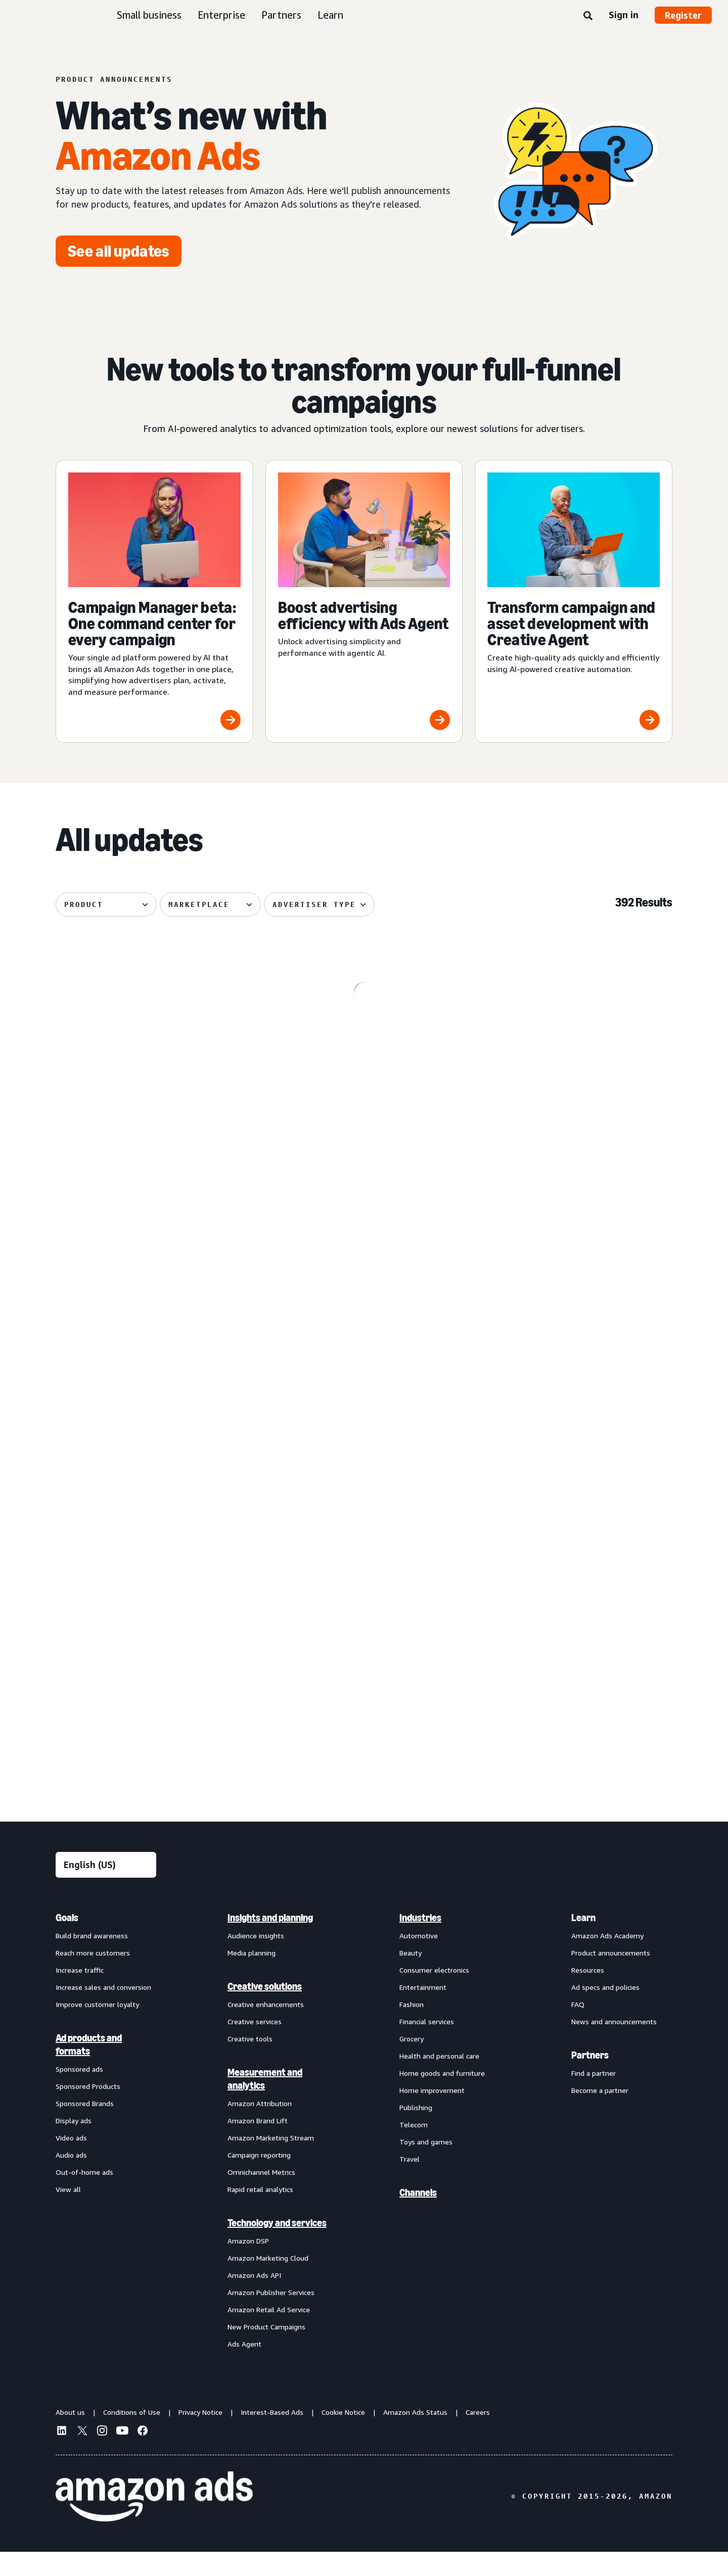 This screenshot has height=2576, width=728. I want to click on News and announcements, so click(614, 2045).